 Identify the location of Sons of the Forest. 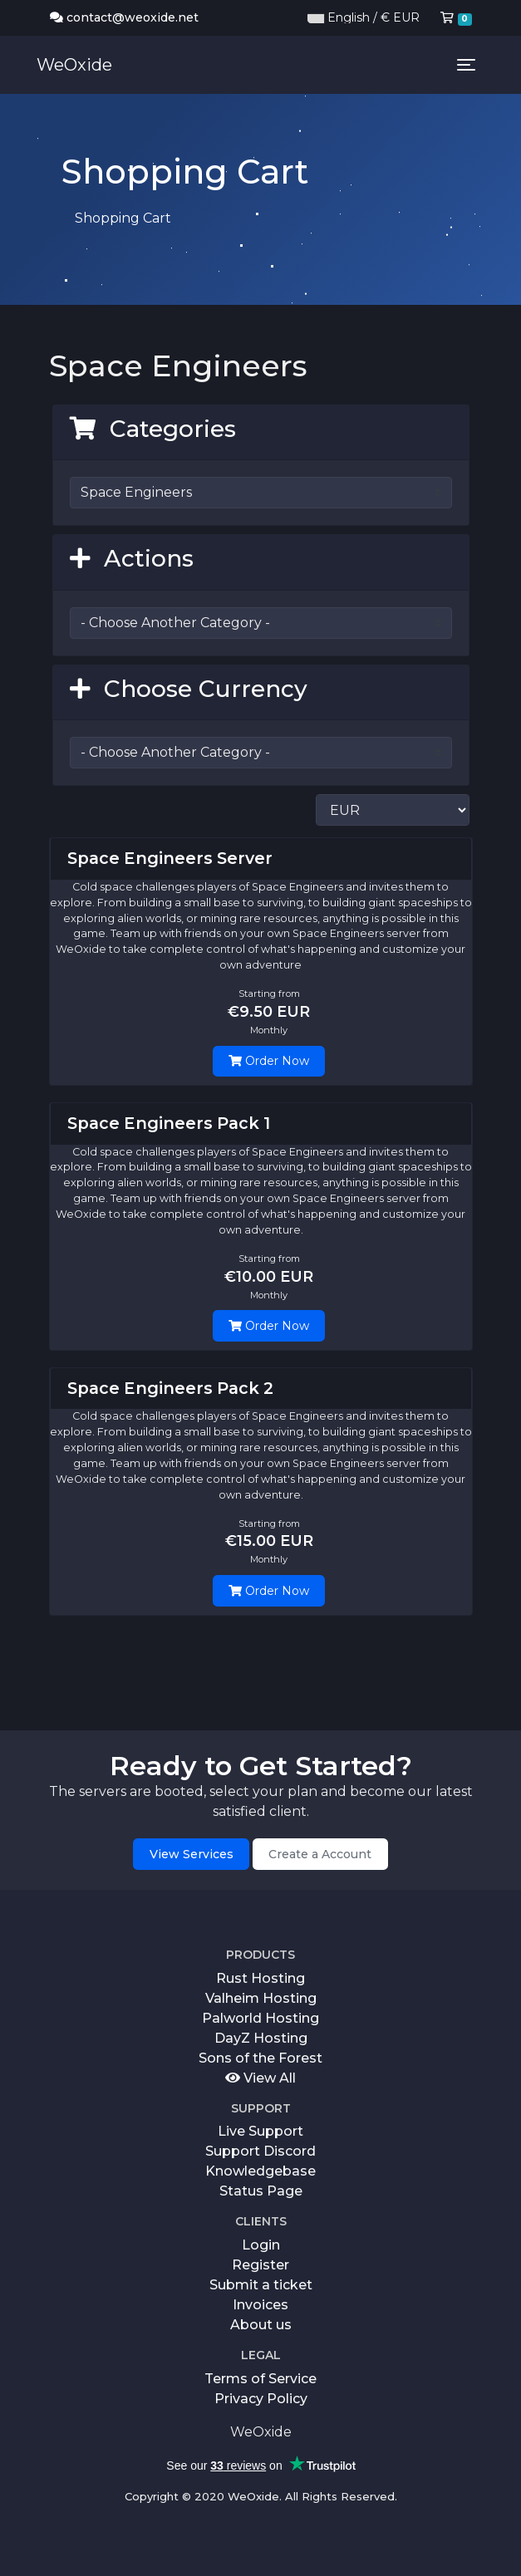
(260, 2058).